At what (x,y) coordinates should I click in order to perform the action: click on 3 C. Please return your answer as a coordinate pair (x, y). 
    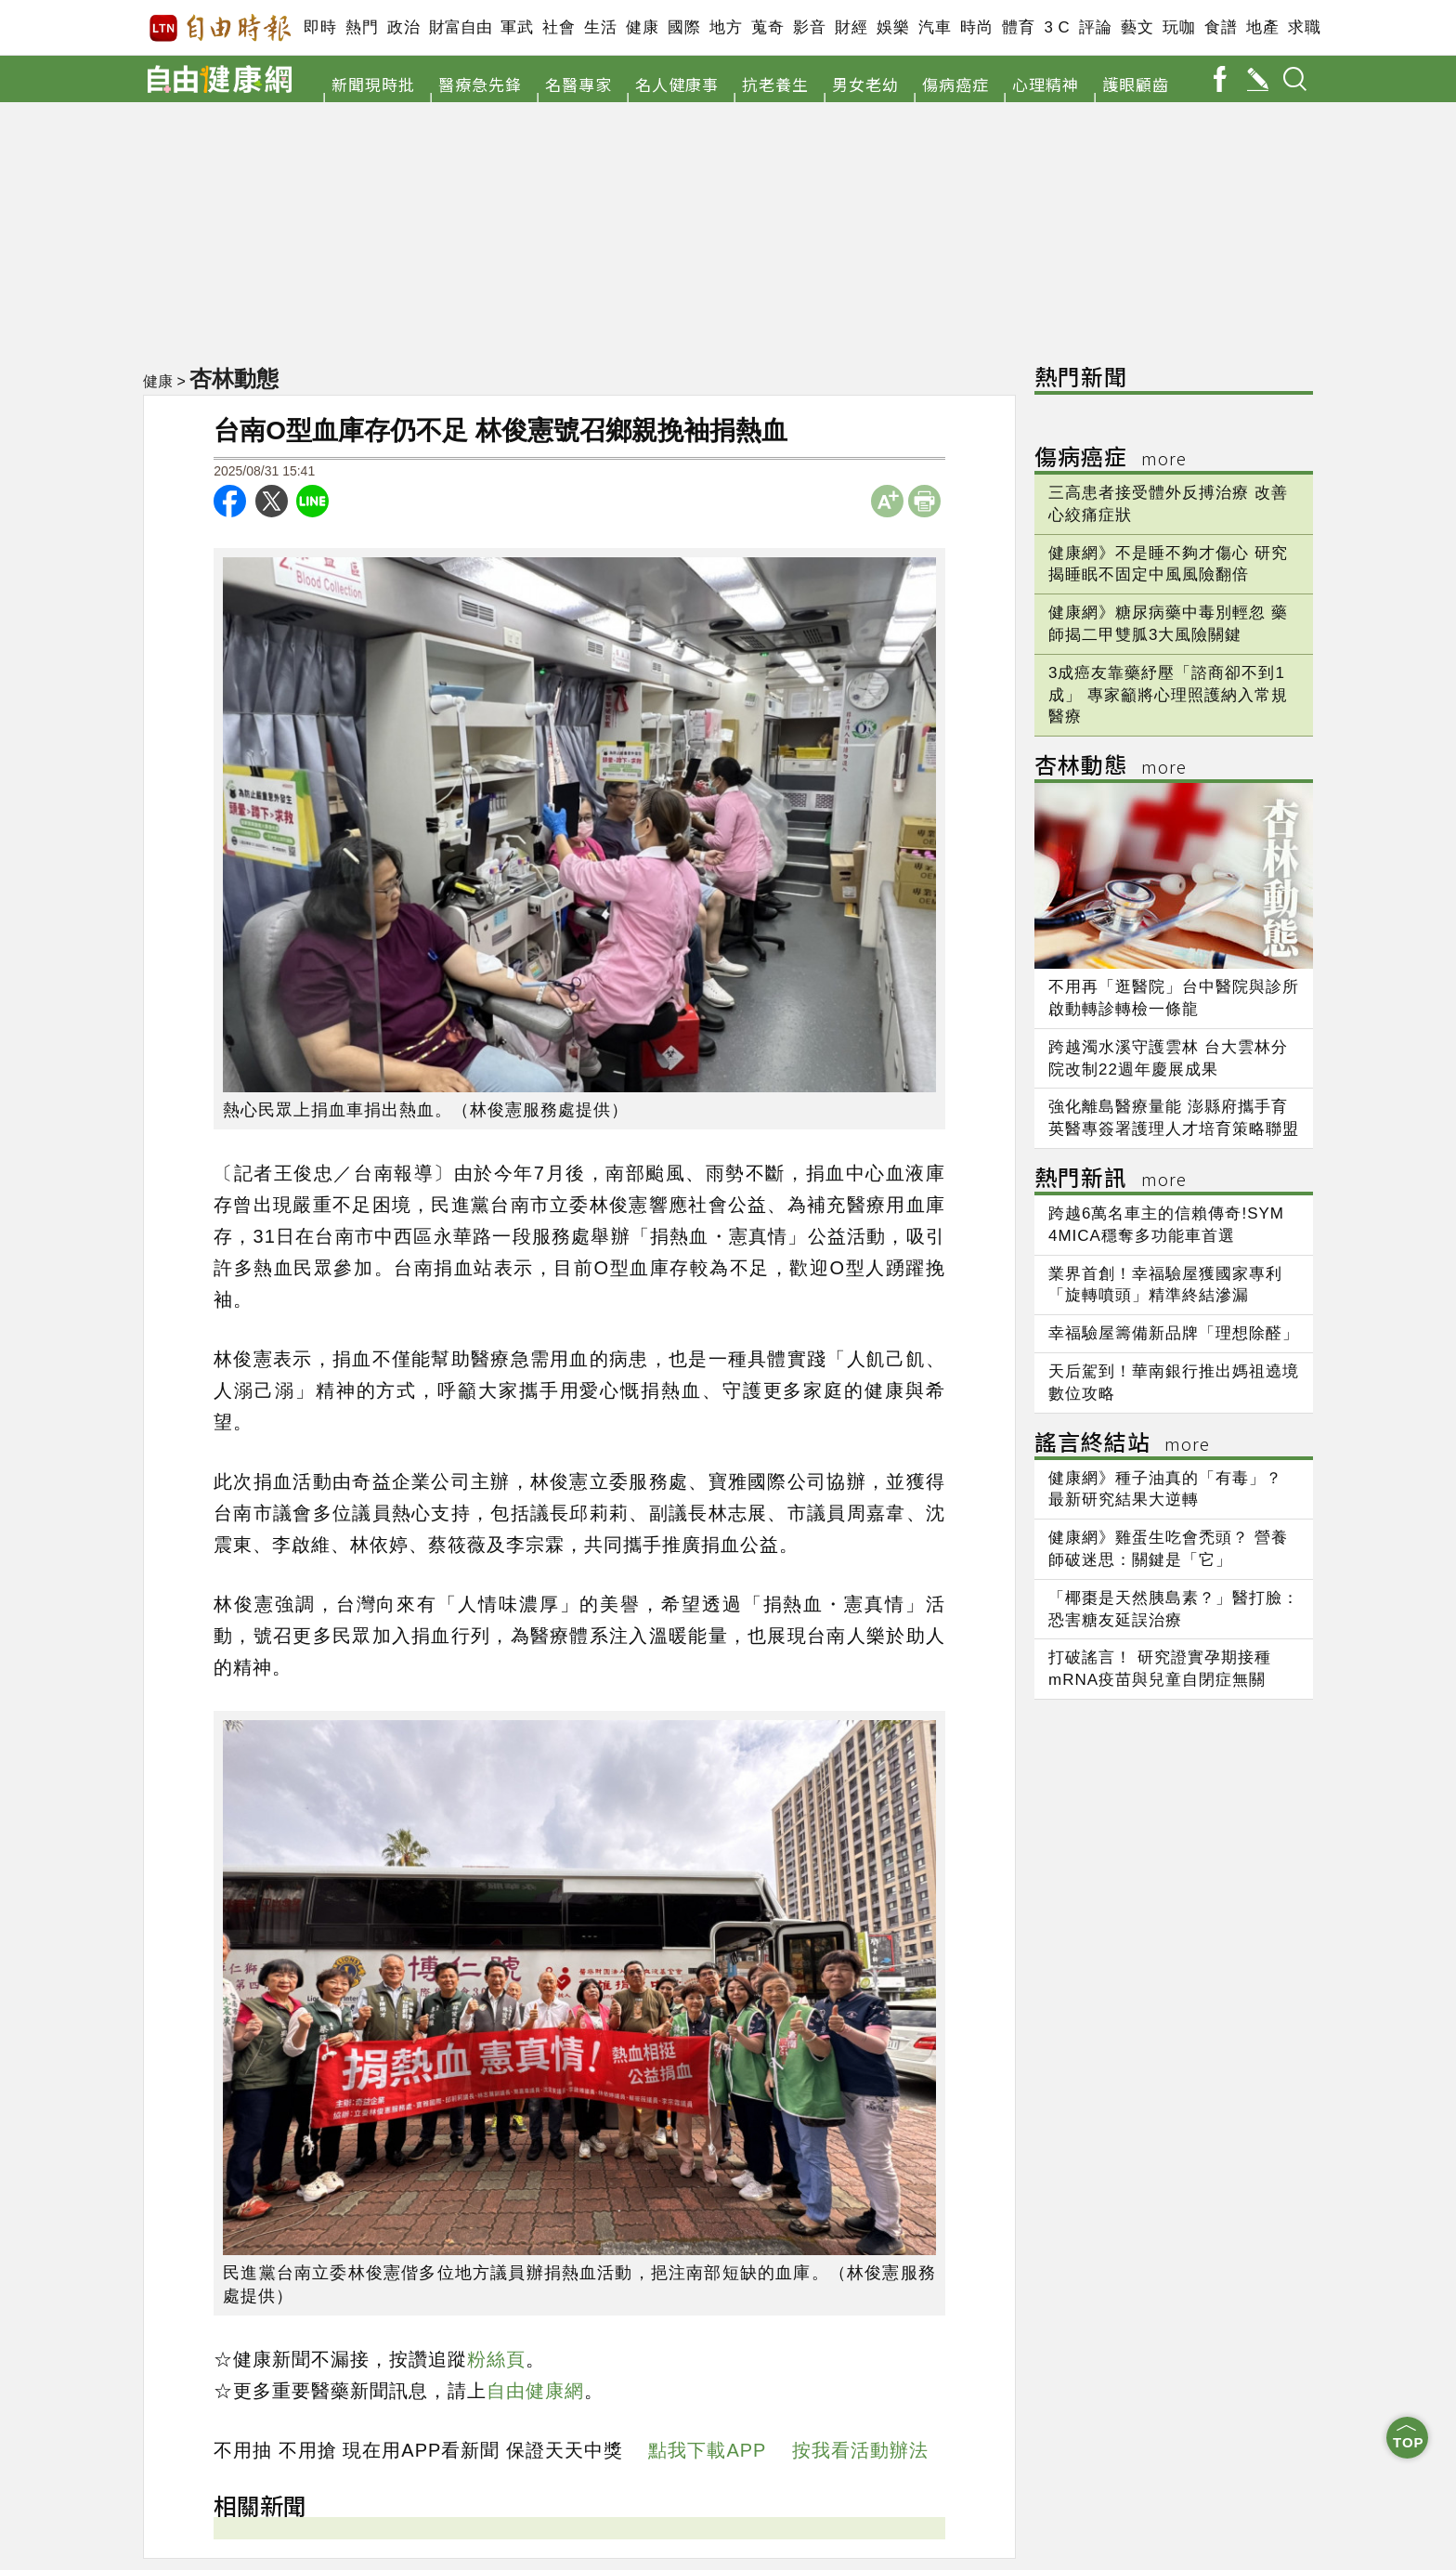
    Looking at the image, I should click on (1057, 27).